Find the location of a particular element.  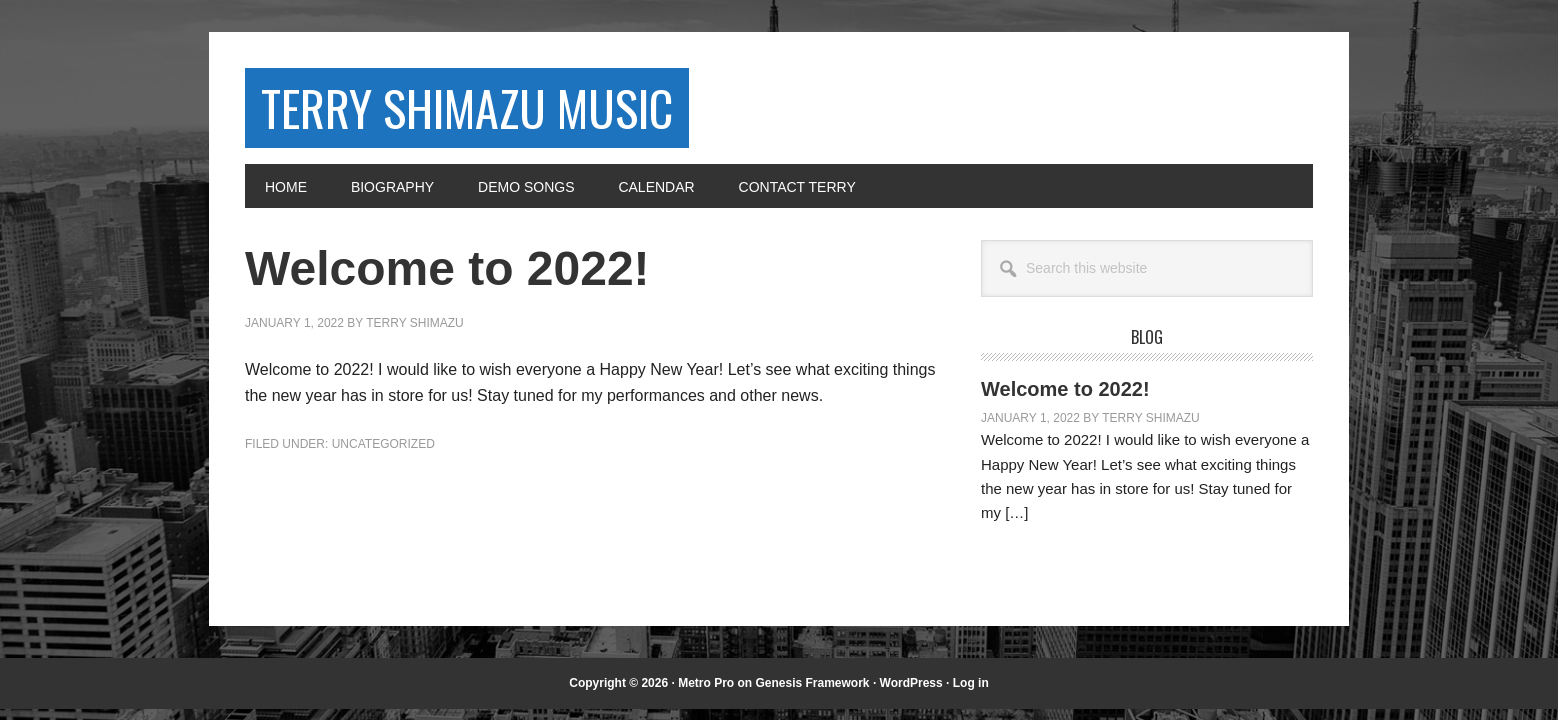

Welcome to 2022! is located at coordinates (1065, 389).